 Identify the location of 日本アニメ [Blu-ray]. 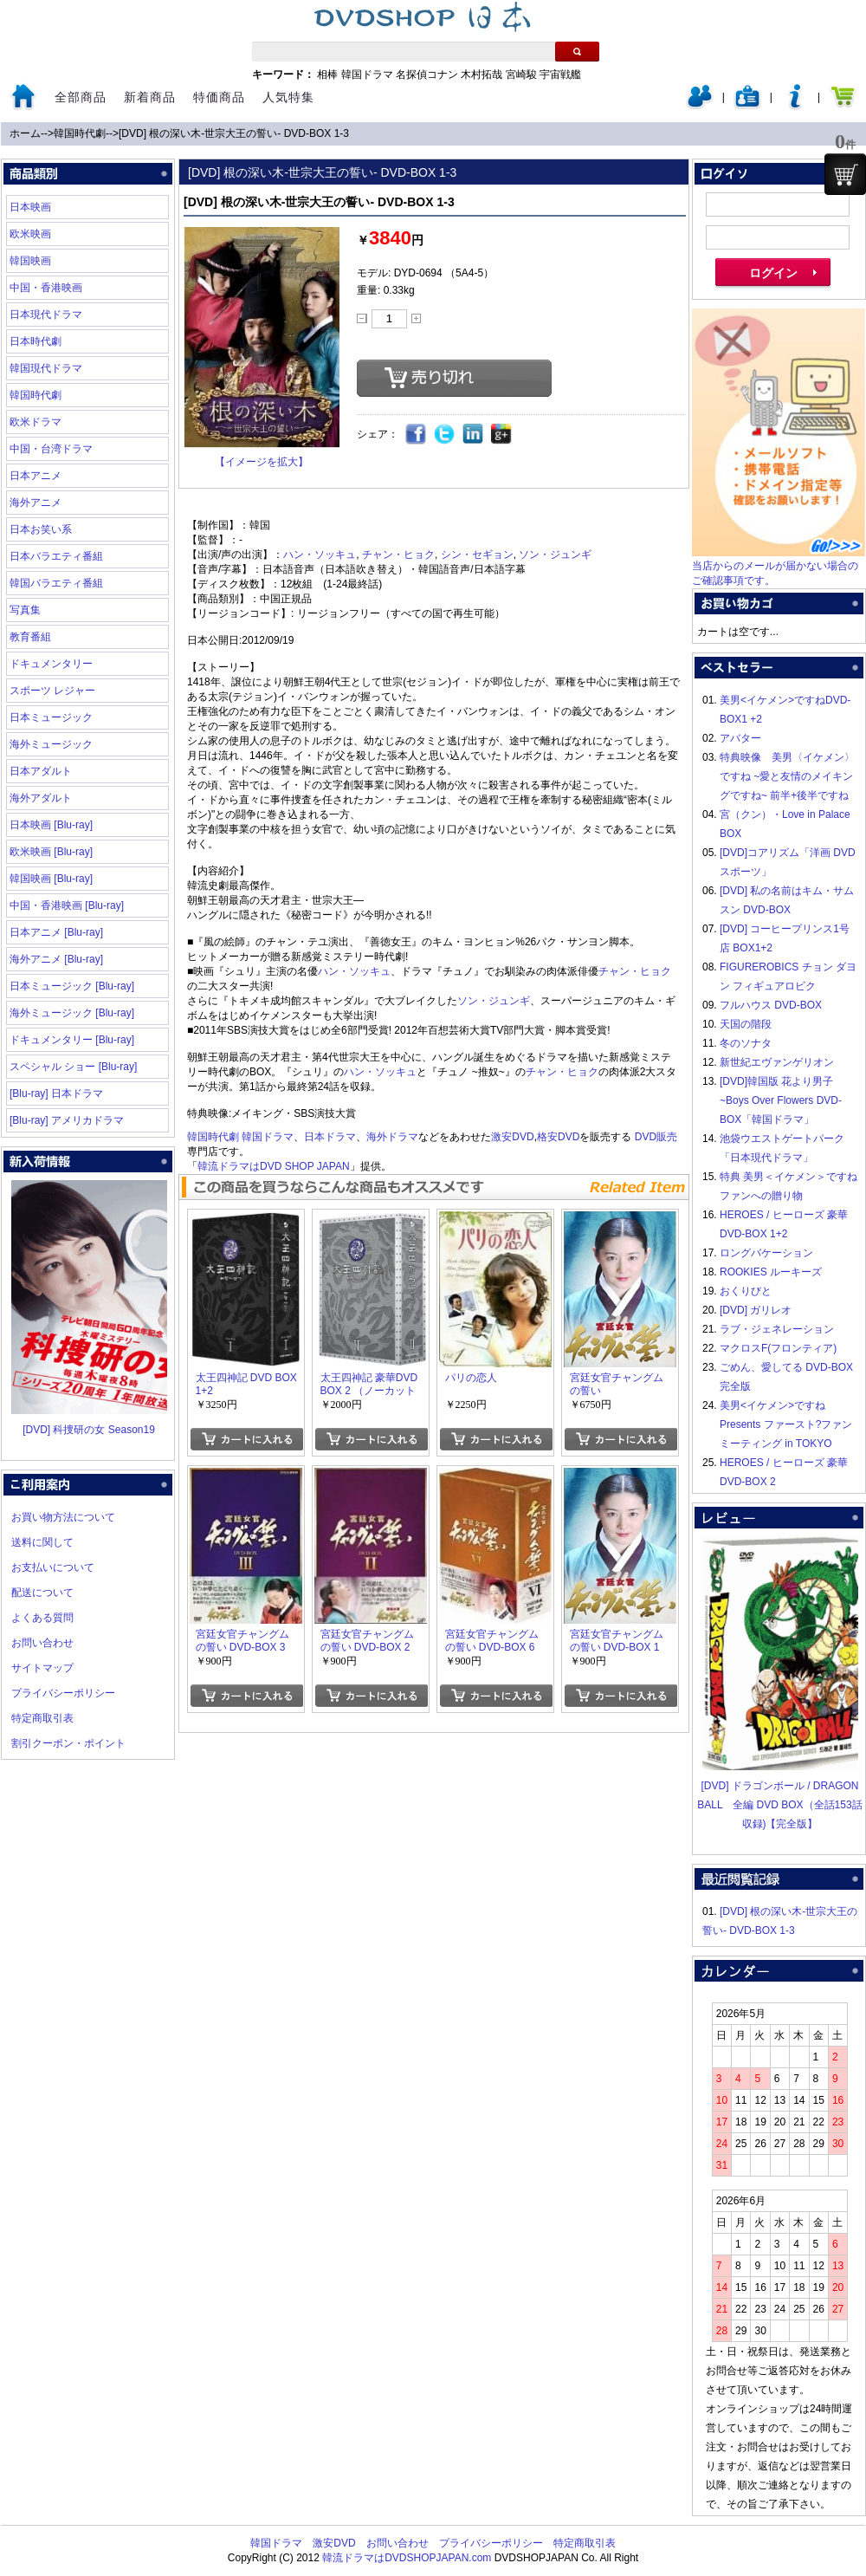
(56, 932).